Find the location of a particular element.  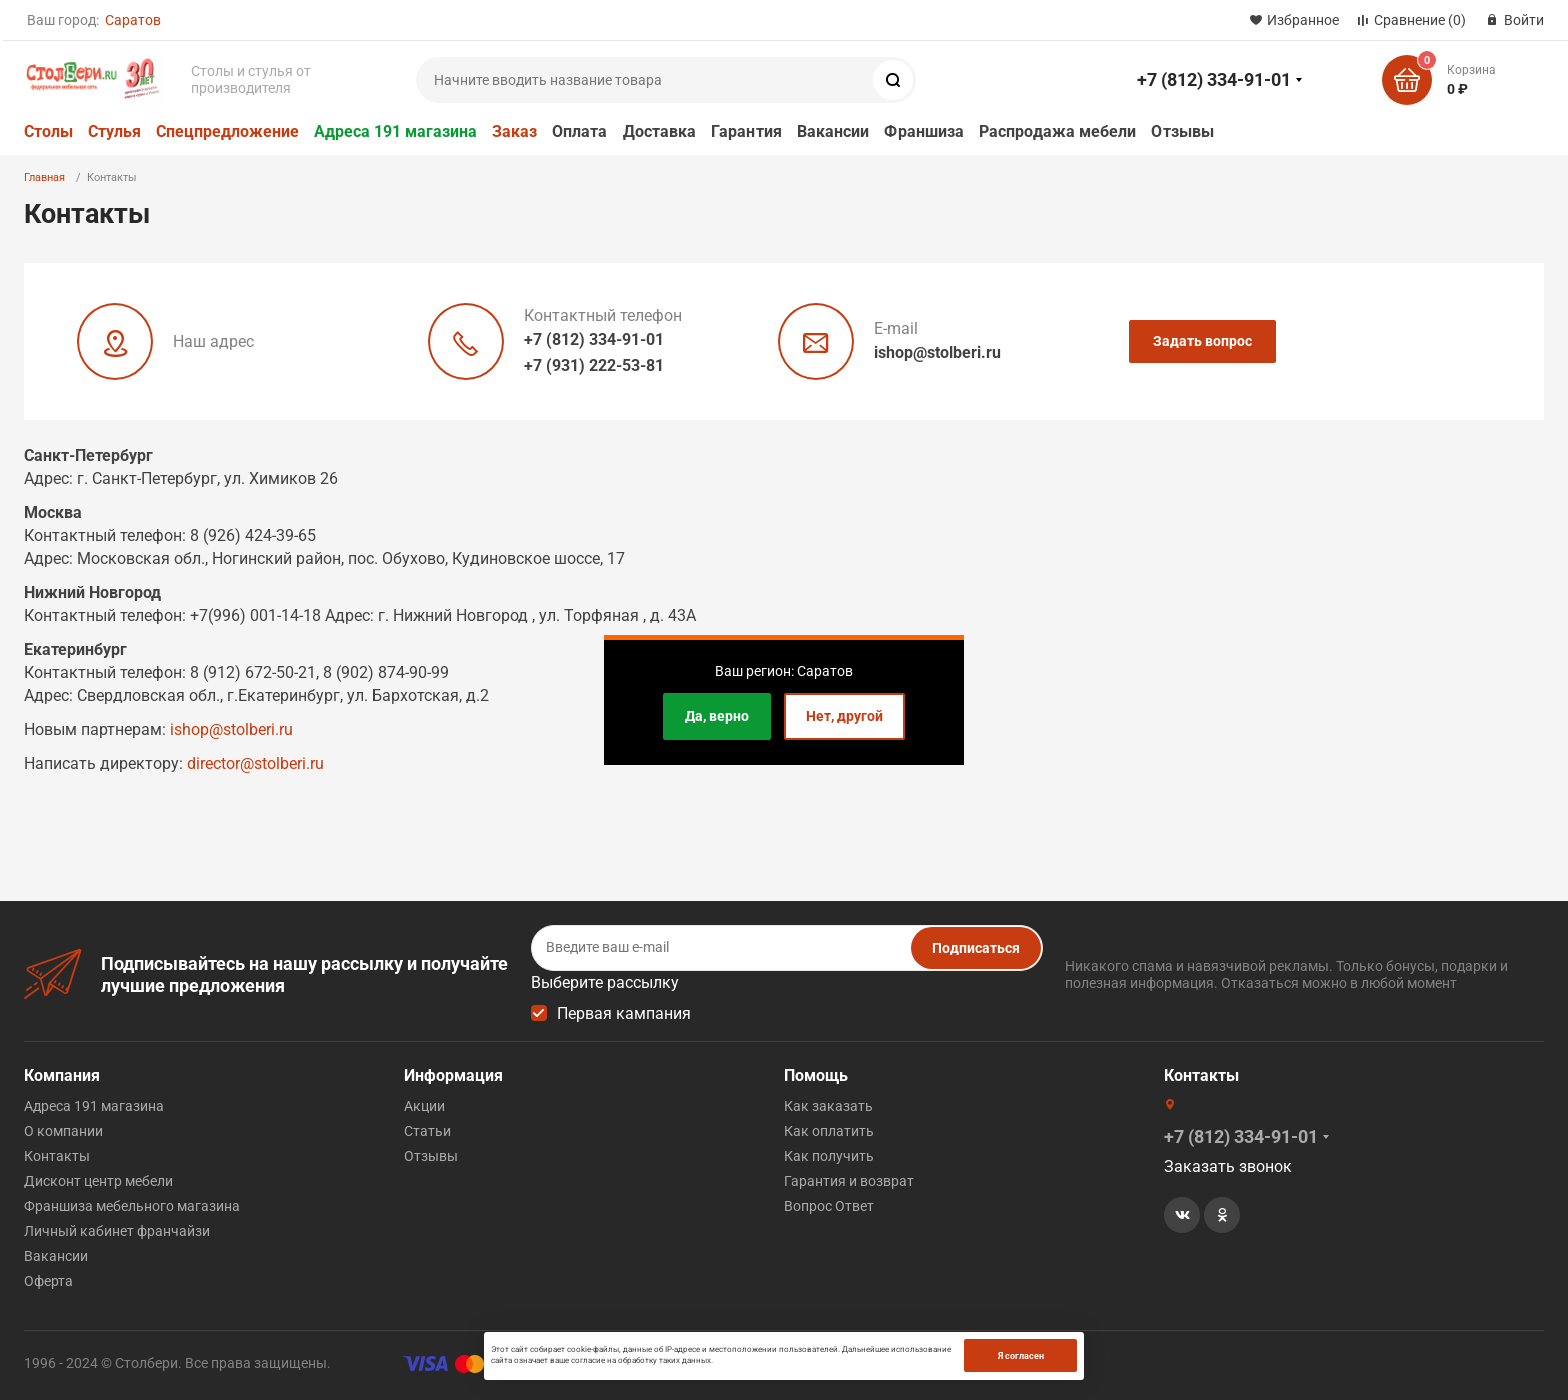

Первая кампания is located at coordinates (624, 1013).